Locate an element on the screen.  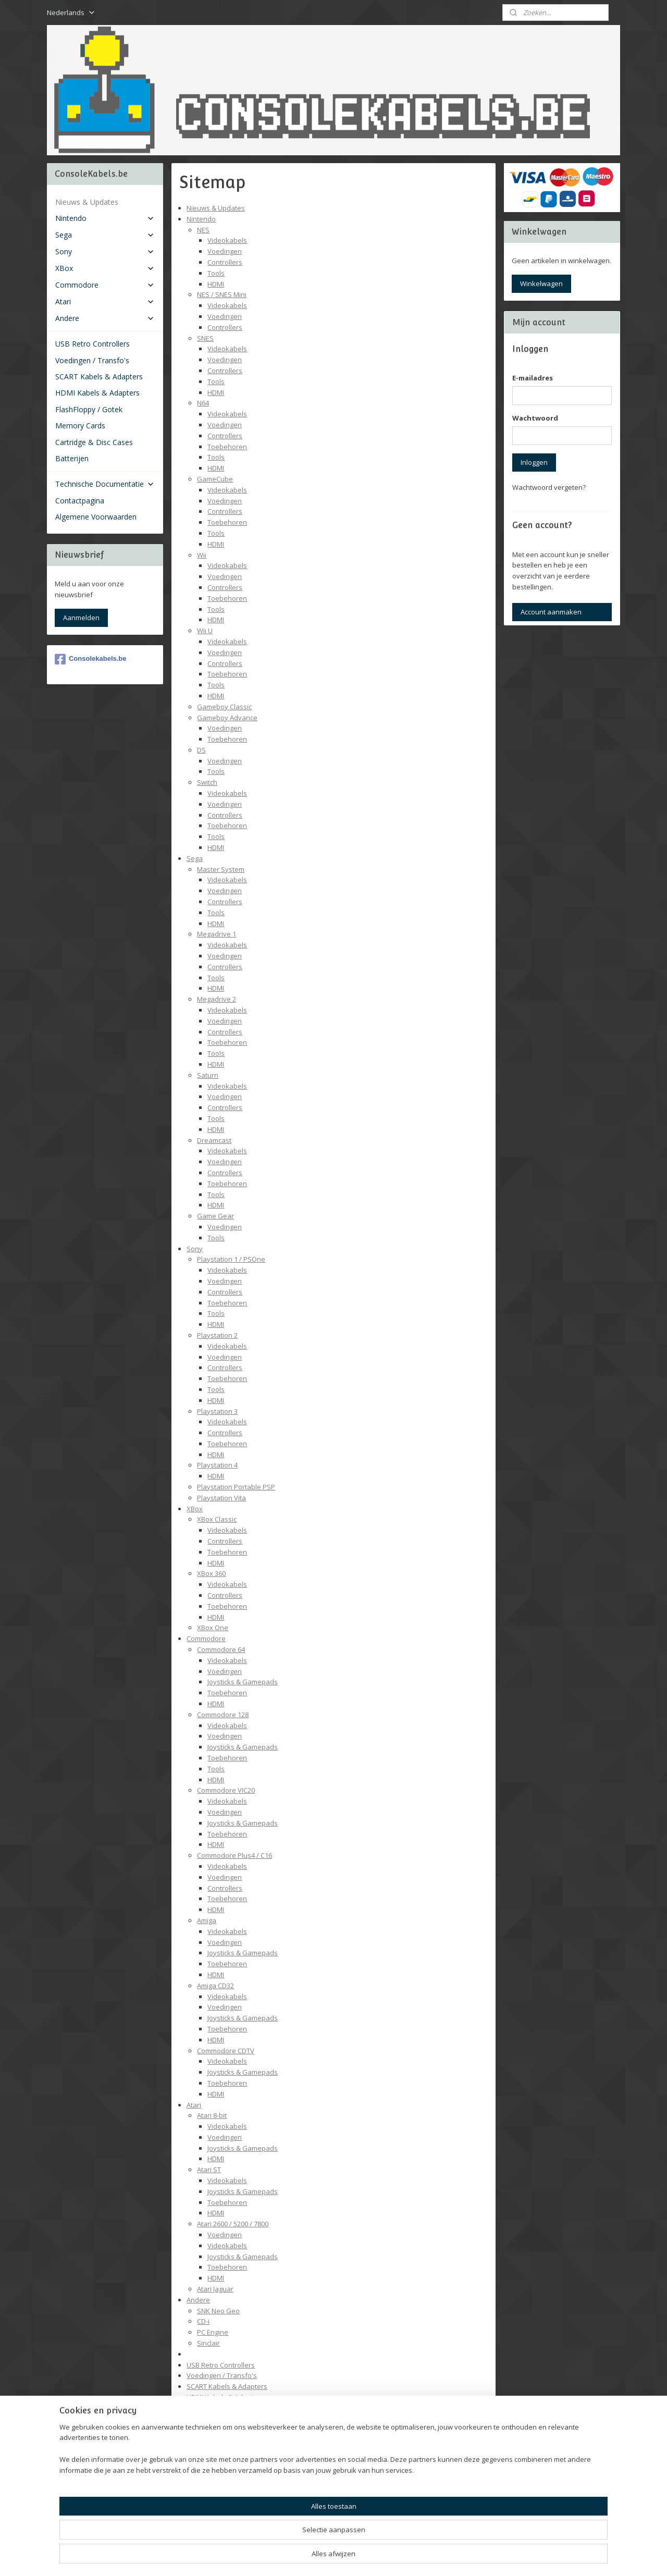
Atari Jaguar is located at coordinates (215, 2289).